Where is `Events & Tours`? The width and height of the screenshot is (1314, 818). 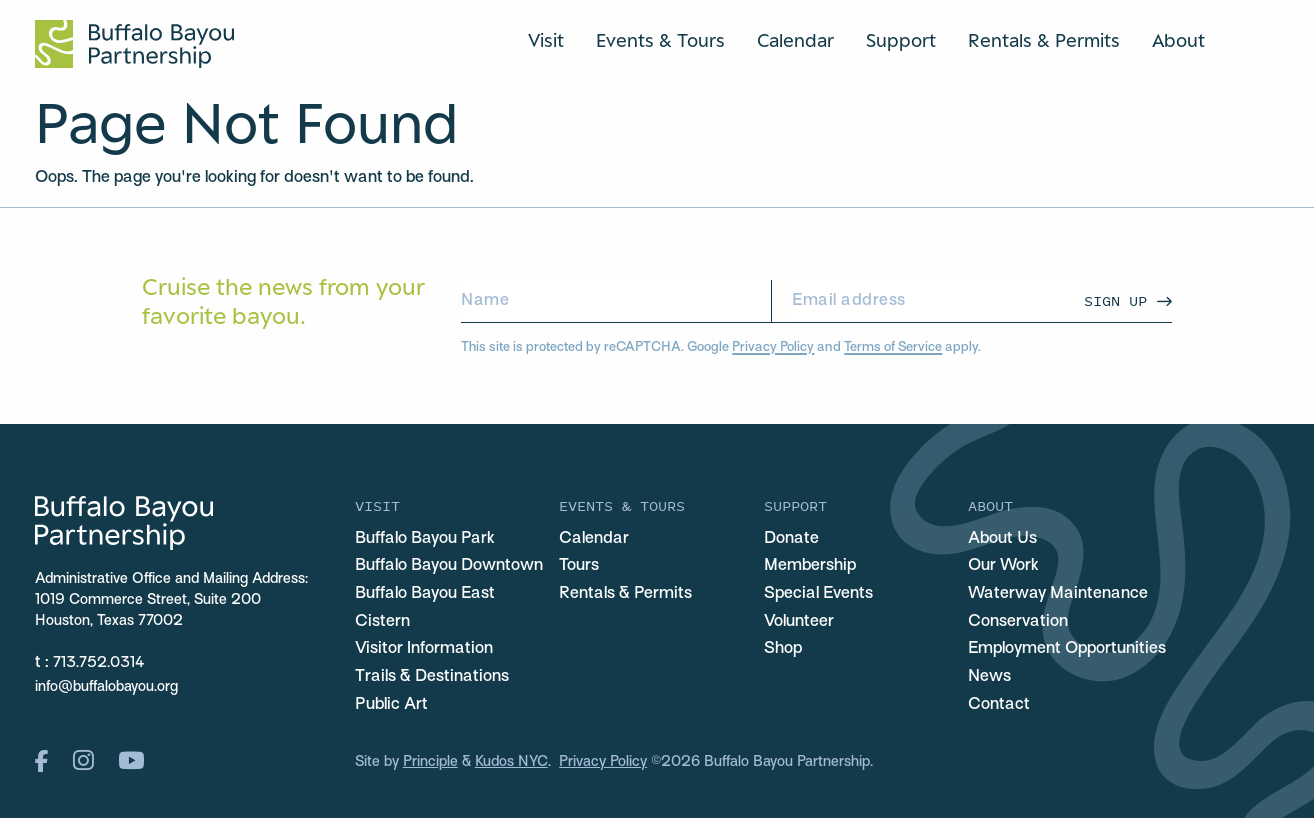 Events & Tours is located at coordinates (660, 40).